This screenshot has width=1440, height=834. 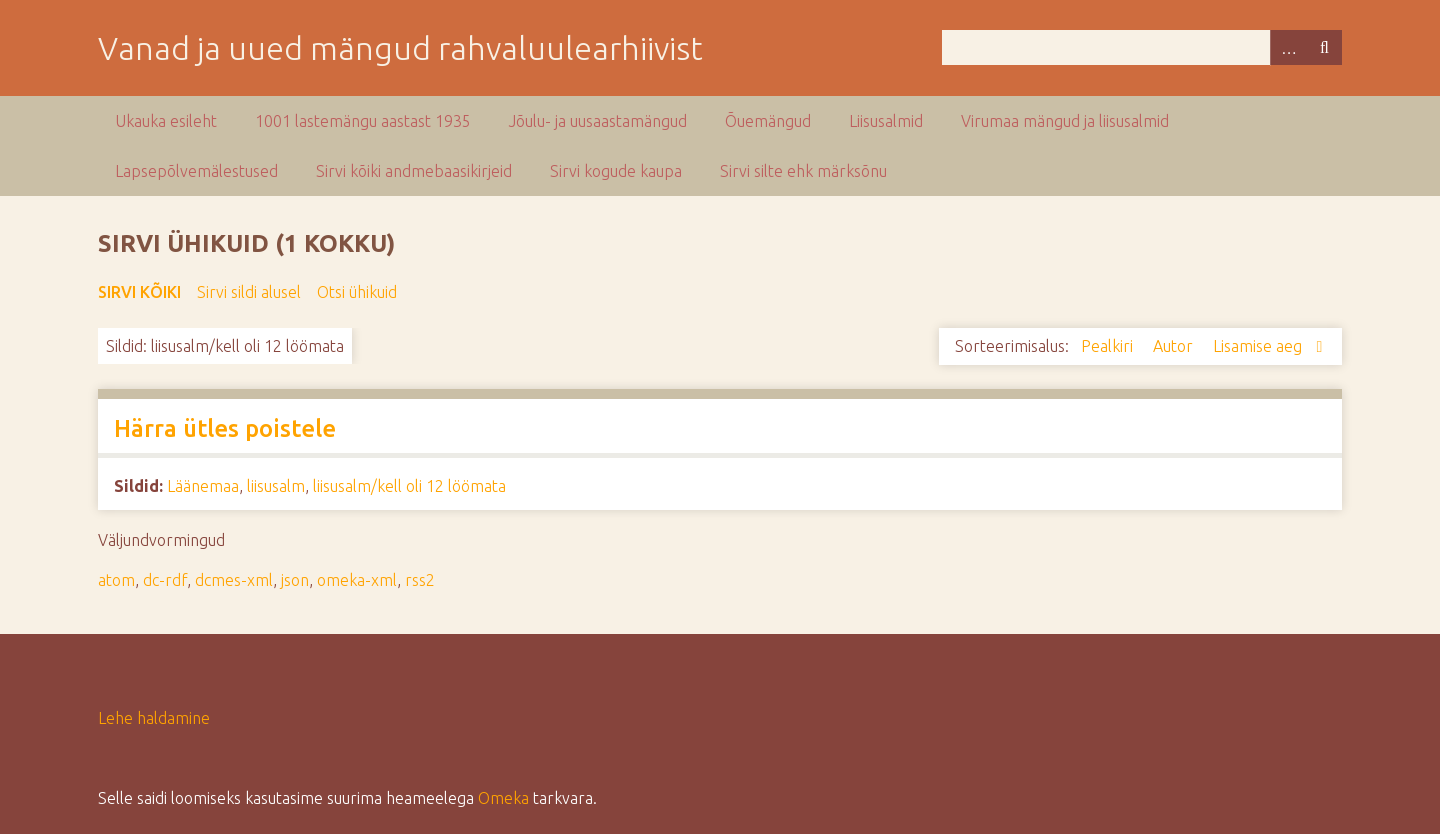 I want to click on Sirvi silte ehk märksõnu, so click(x=803, y=171).